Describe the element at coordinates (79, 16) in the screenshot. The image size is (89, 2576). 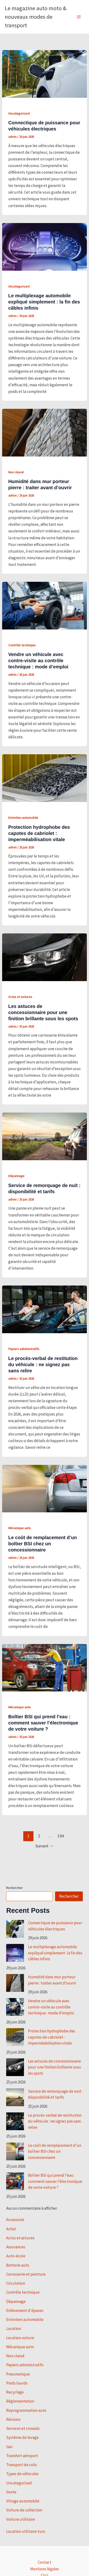
I see `[Permutateur du menu principal]` at that location.